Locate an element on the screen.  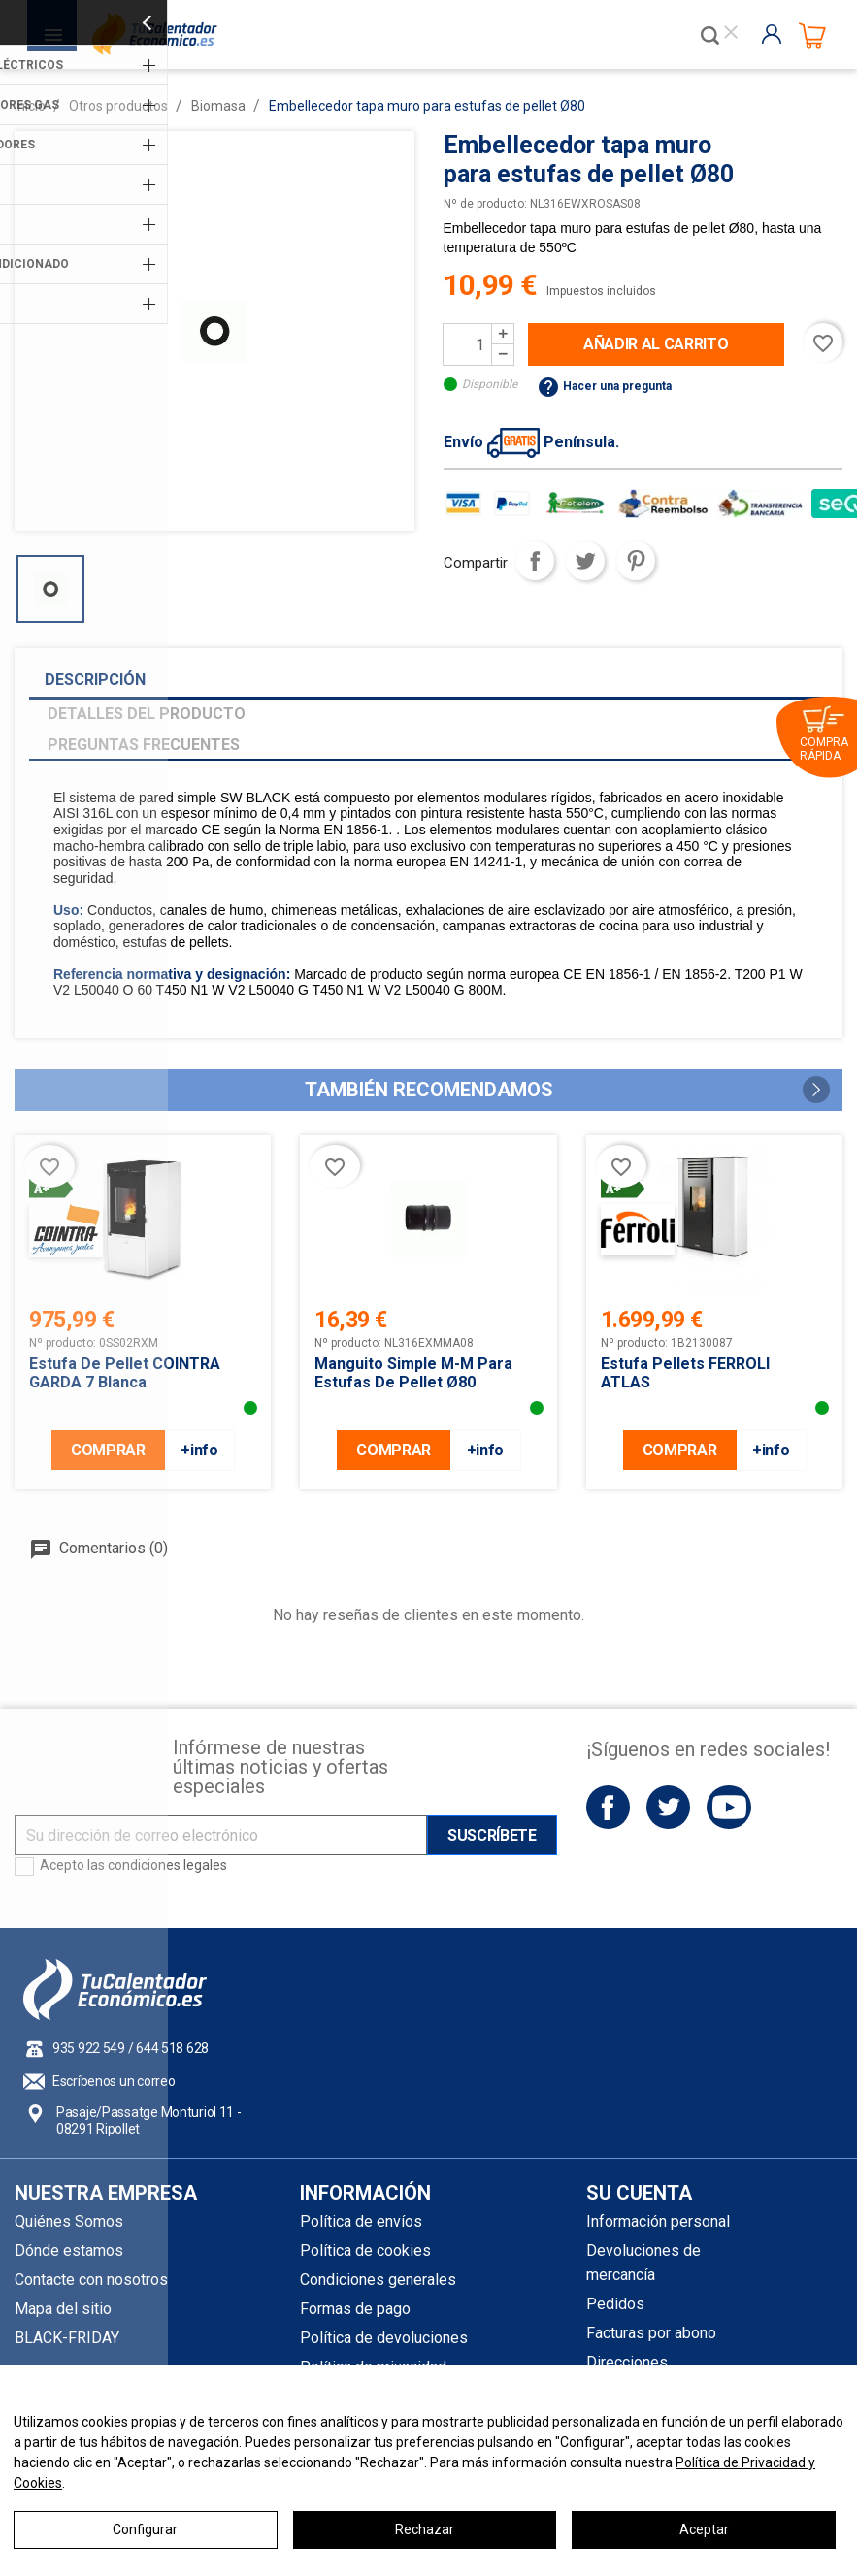
Tuitear is located at coordinates (585, 560).